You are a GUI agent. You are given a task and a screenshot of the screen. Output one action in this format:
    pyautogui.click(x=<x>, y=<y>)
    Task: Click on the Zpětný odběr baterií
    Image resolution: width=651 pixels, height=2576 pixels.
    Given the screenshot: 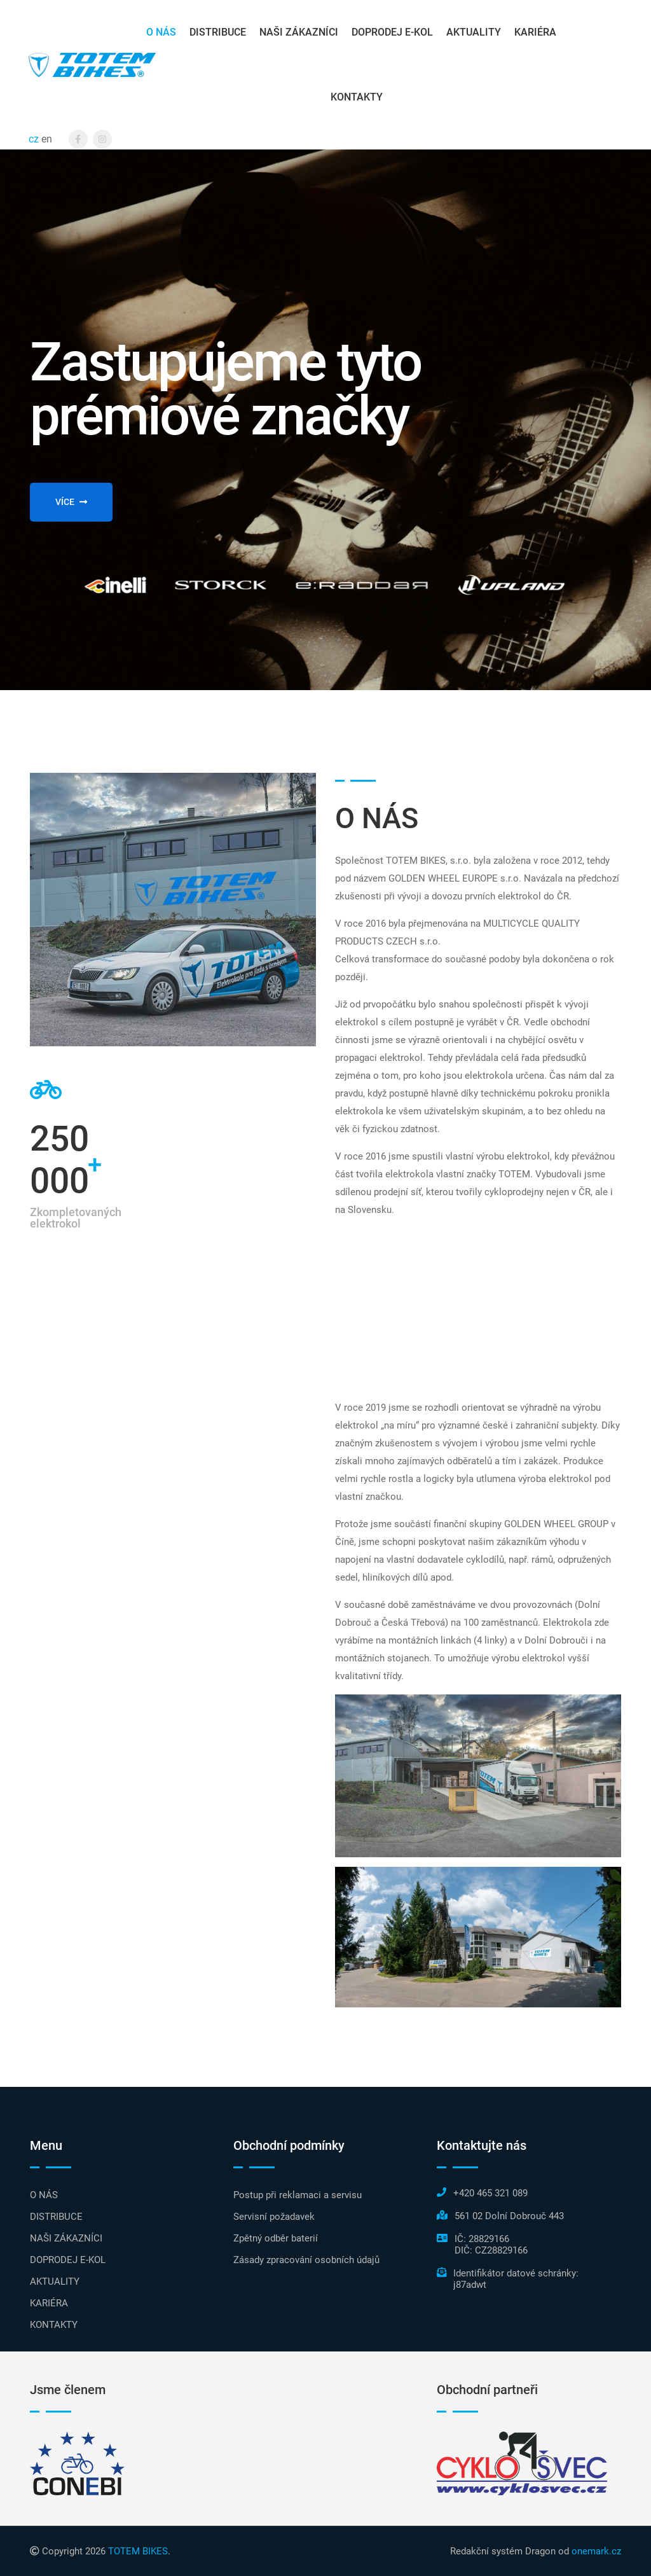 What is the action you would take?
    pyautogui.click(x=275, y=2238)
    